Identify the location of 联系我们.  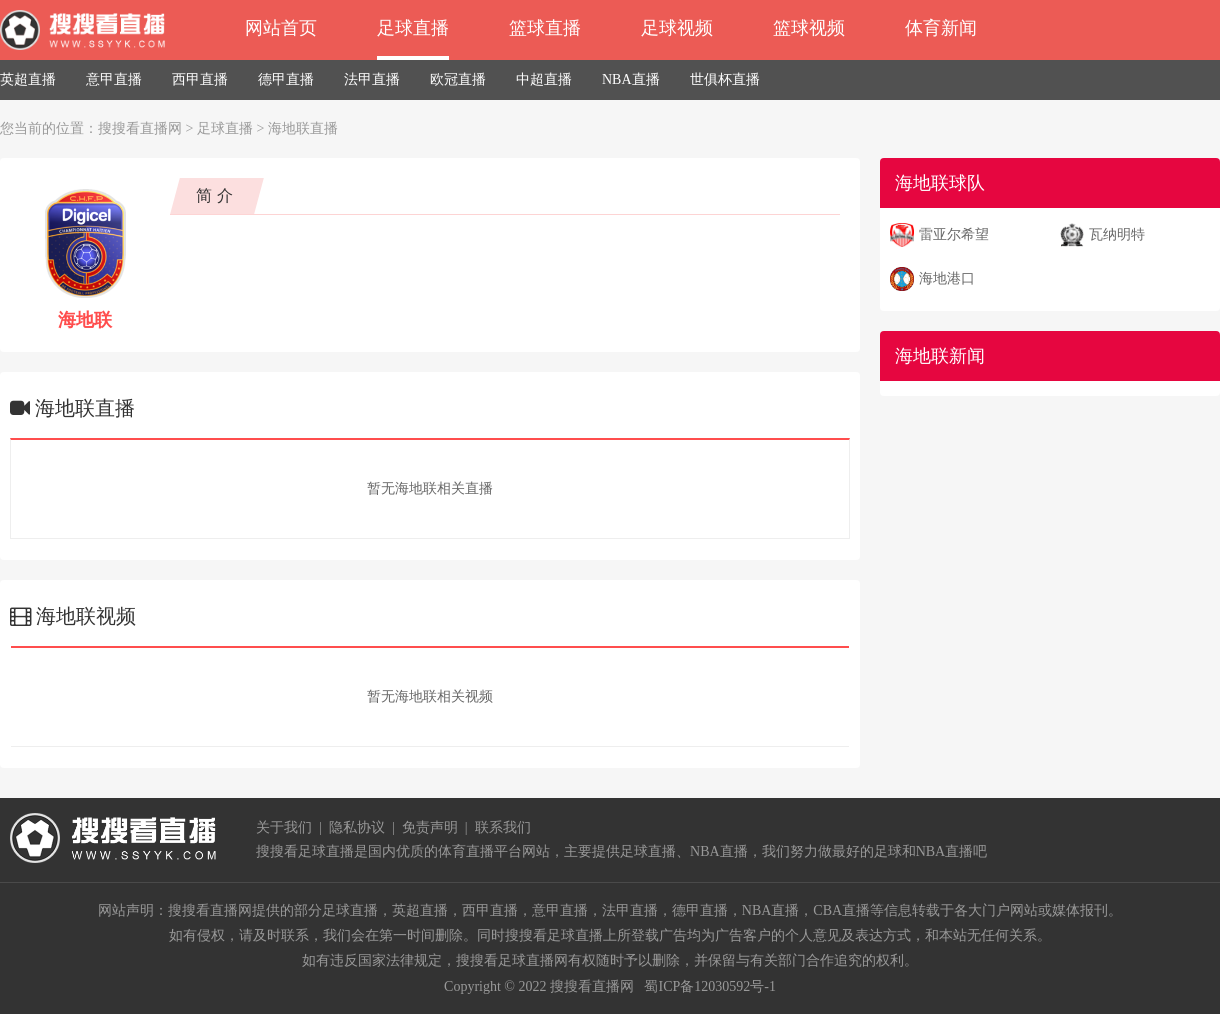
(503, 827).